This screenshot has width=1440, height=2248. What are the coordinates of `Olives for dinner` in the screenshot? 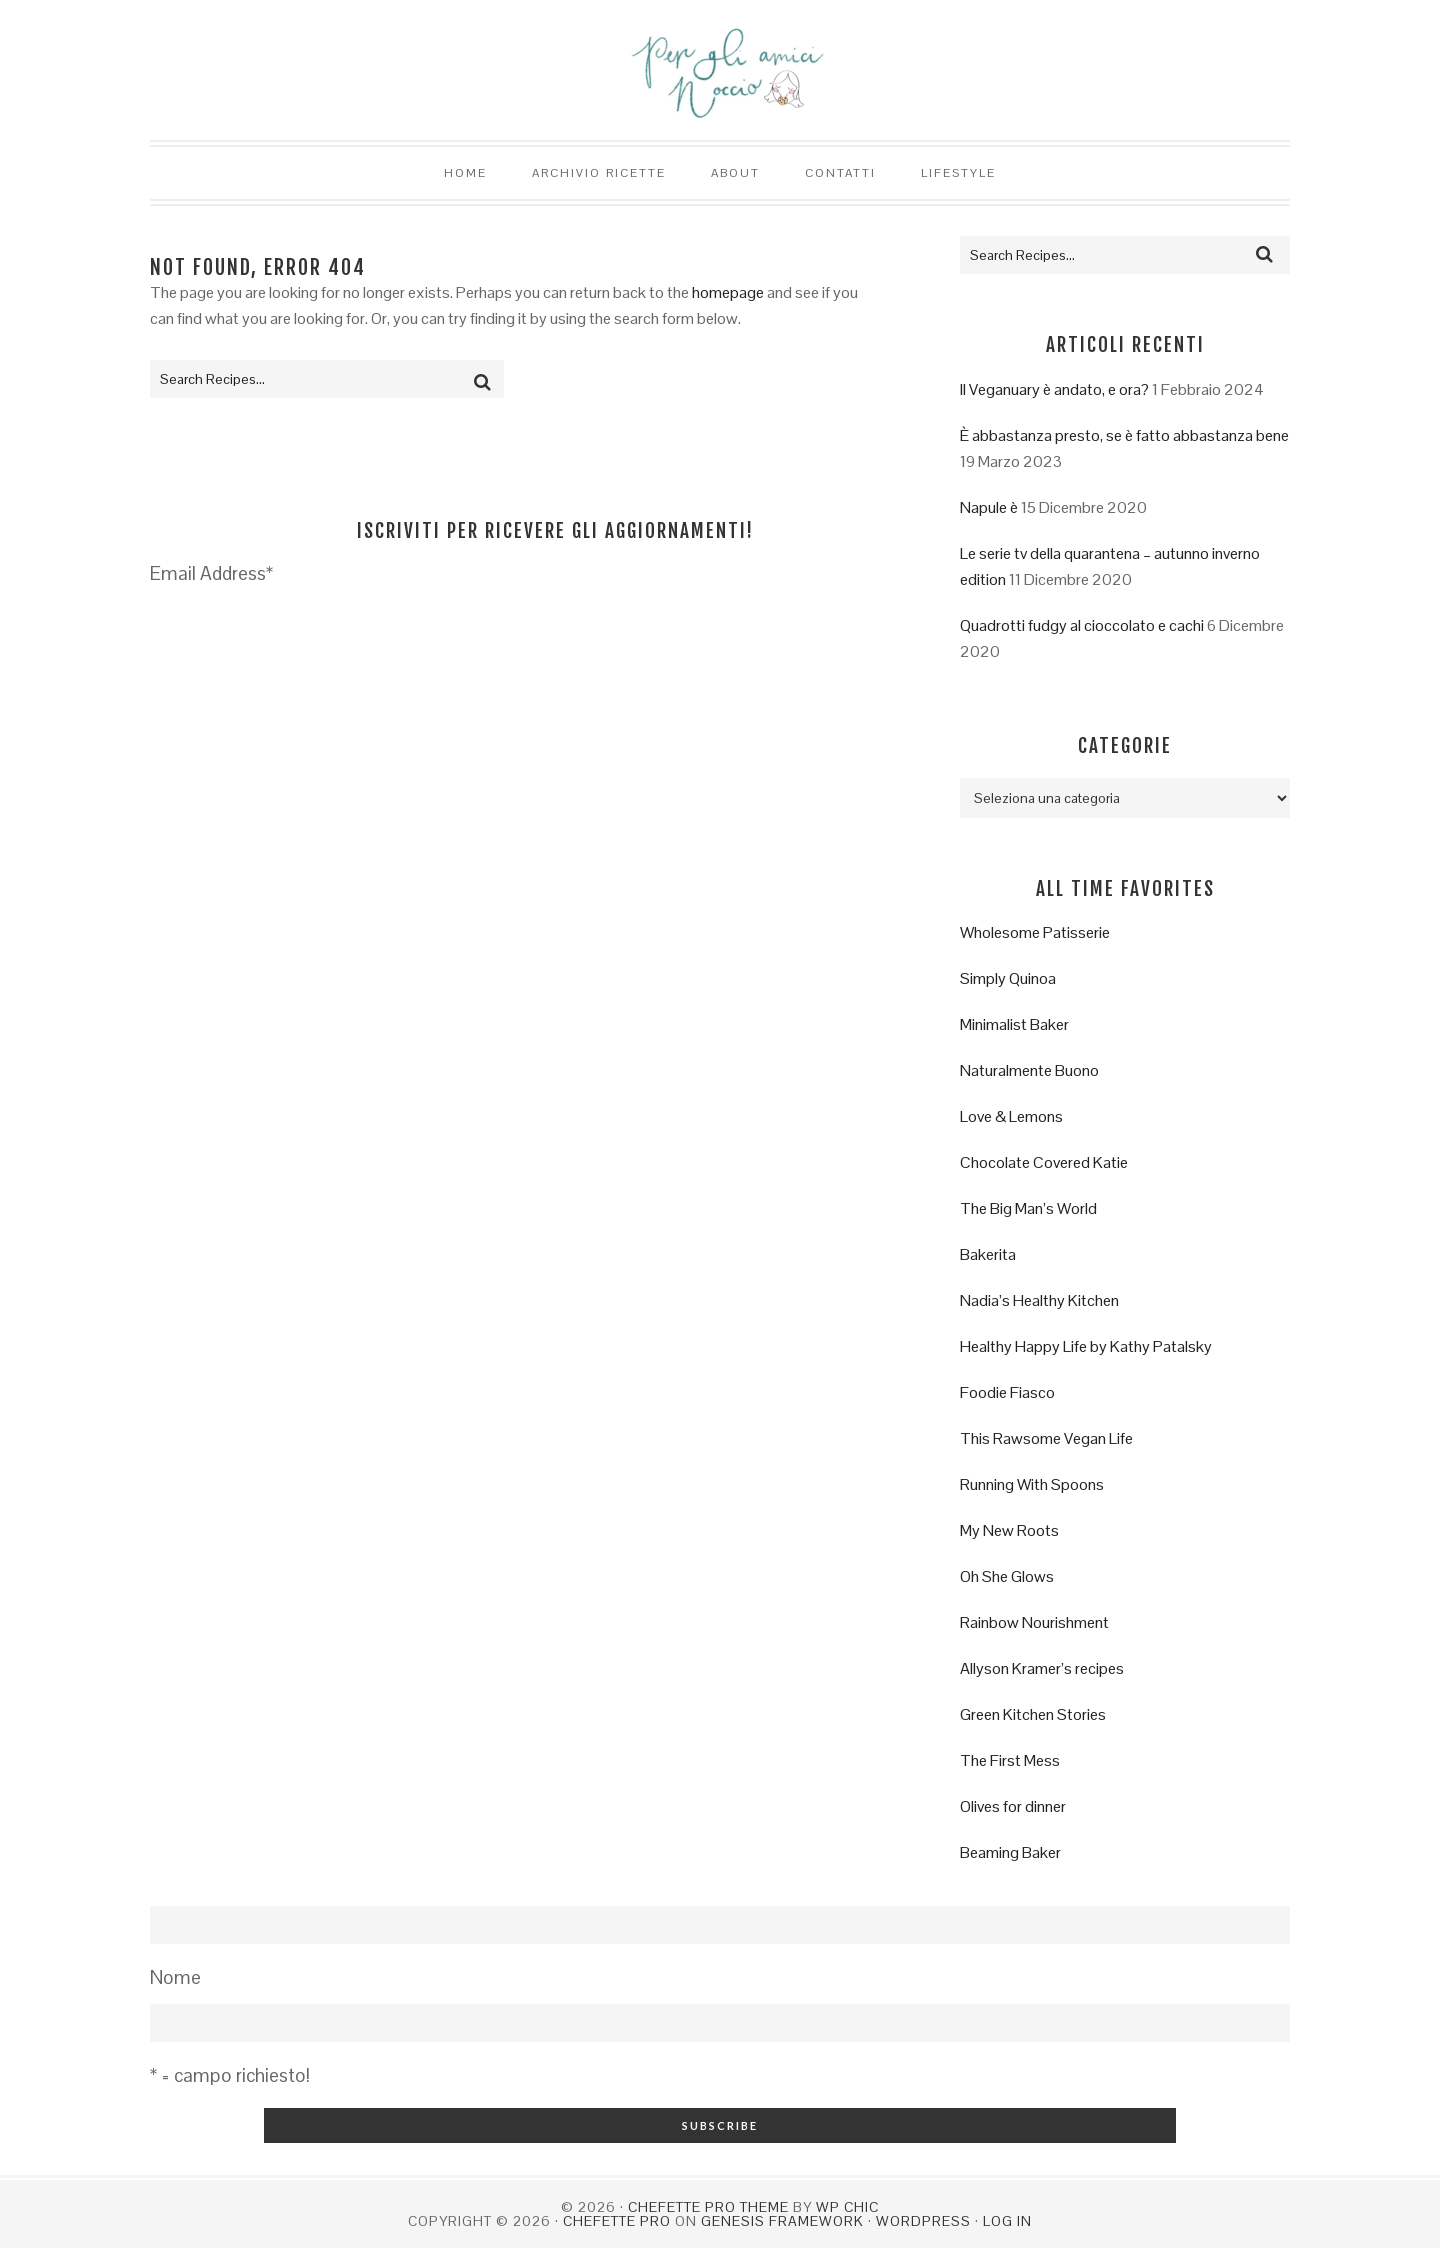 It's located at (1013, 1806).